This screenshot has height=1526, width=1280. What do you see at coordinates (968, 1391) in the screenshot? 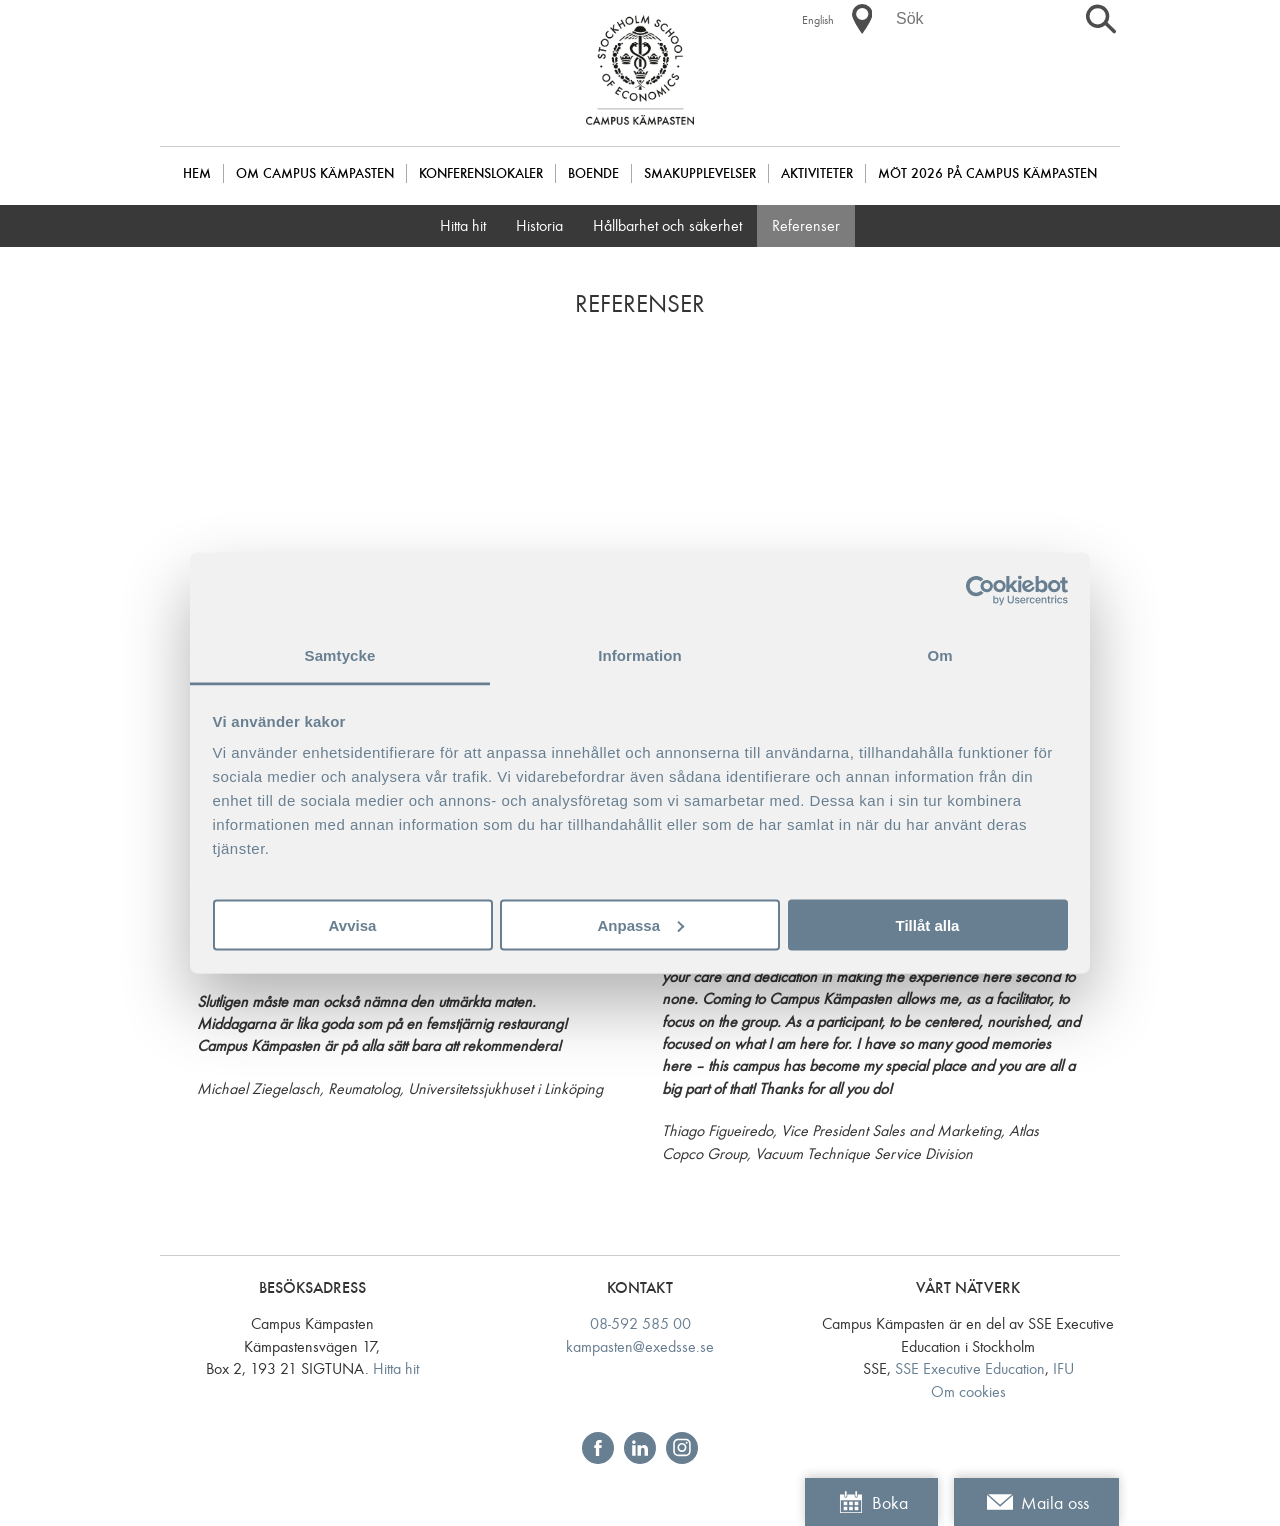
I see `Om cookies` at bounding box center [968, 1391].